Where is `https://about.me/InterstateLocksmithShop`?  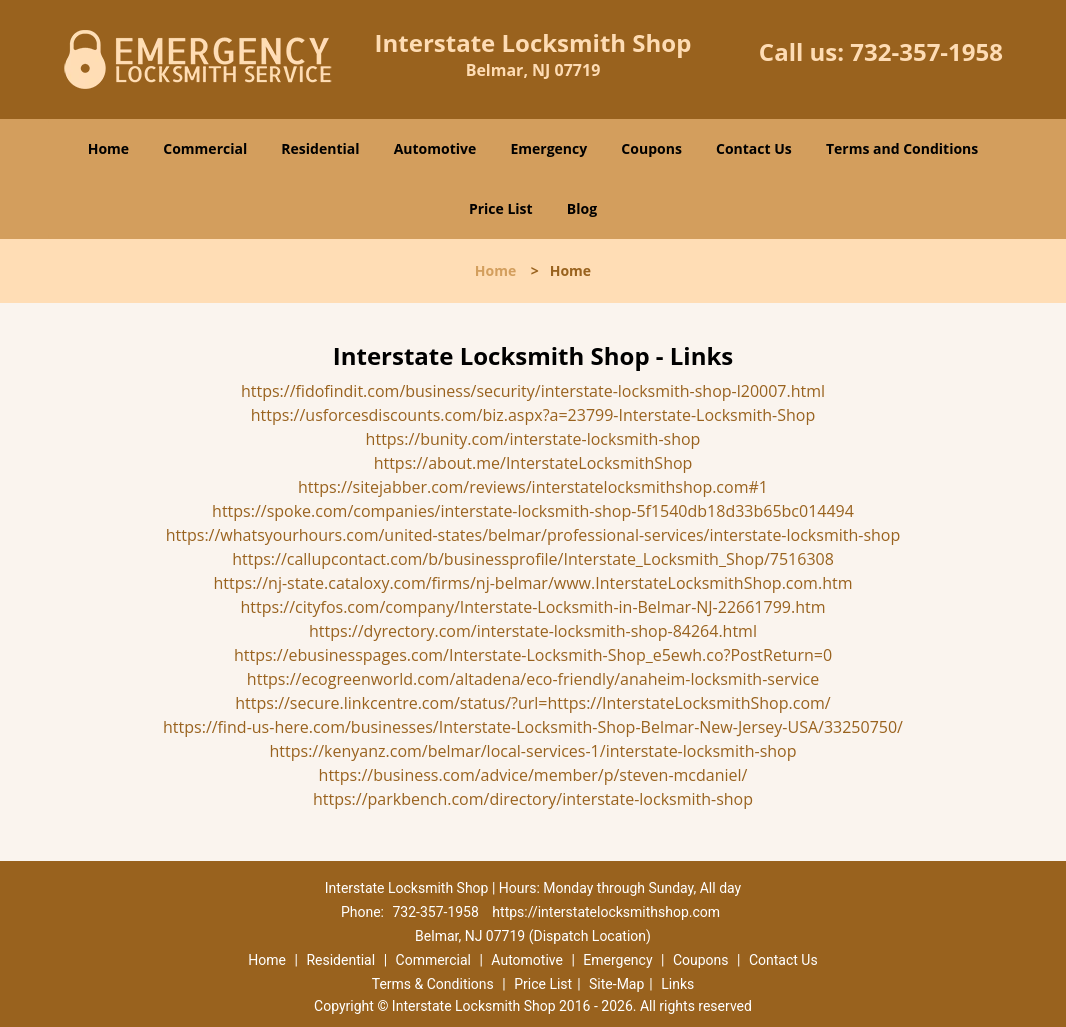
https://about.me/InterstateLocksmithShop is located at coordinates (533, 463).